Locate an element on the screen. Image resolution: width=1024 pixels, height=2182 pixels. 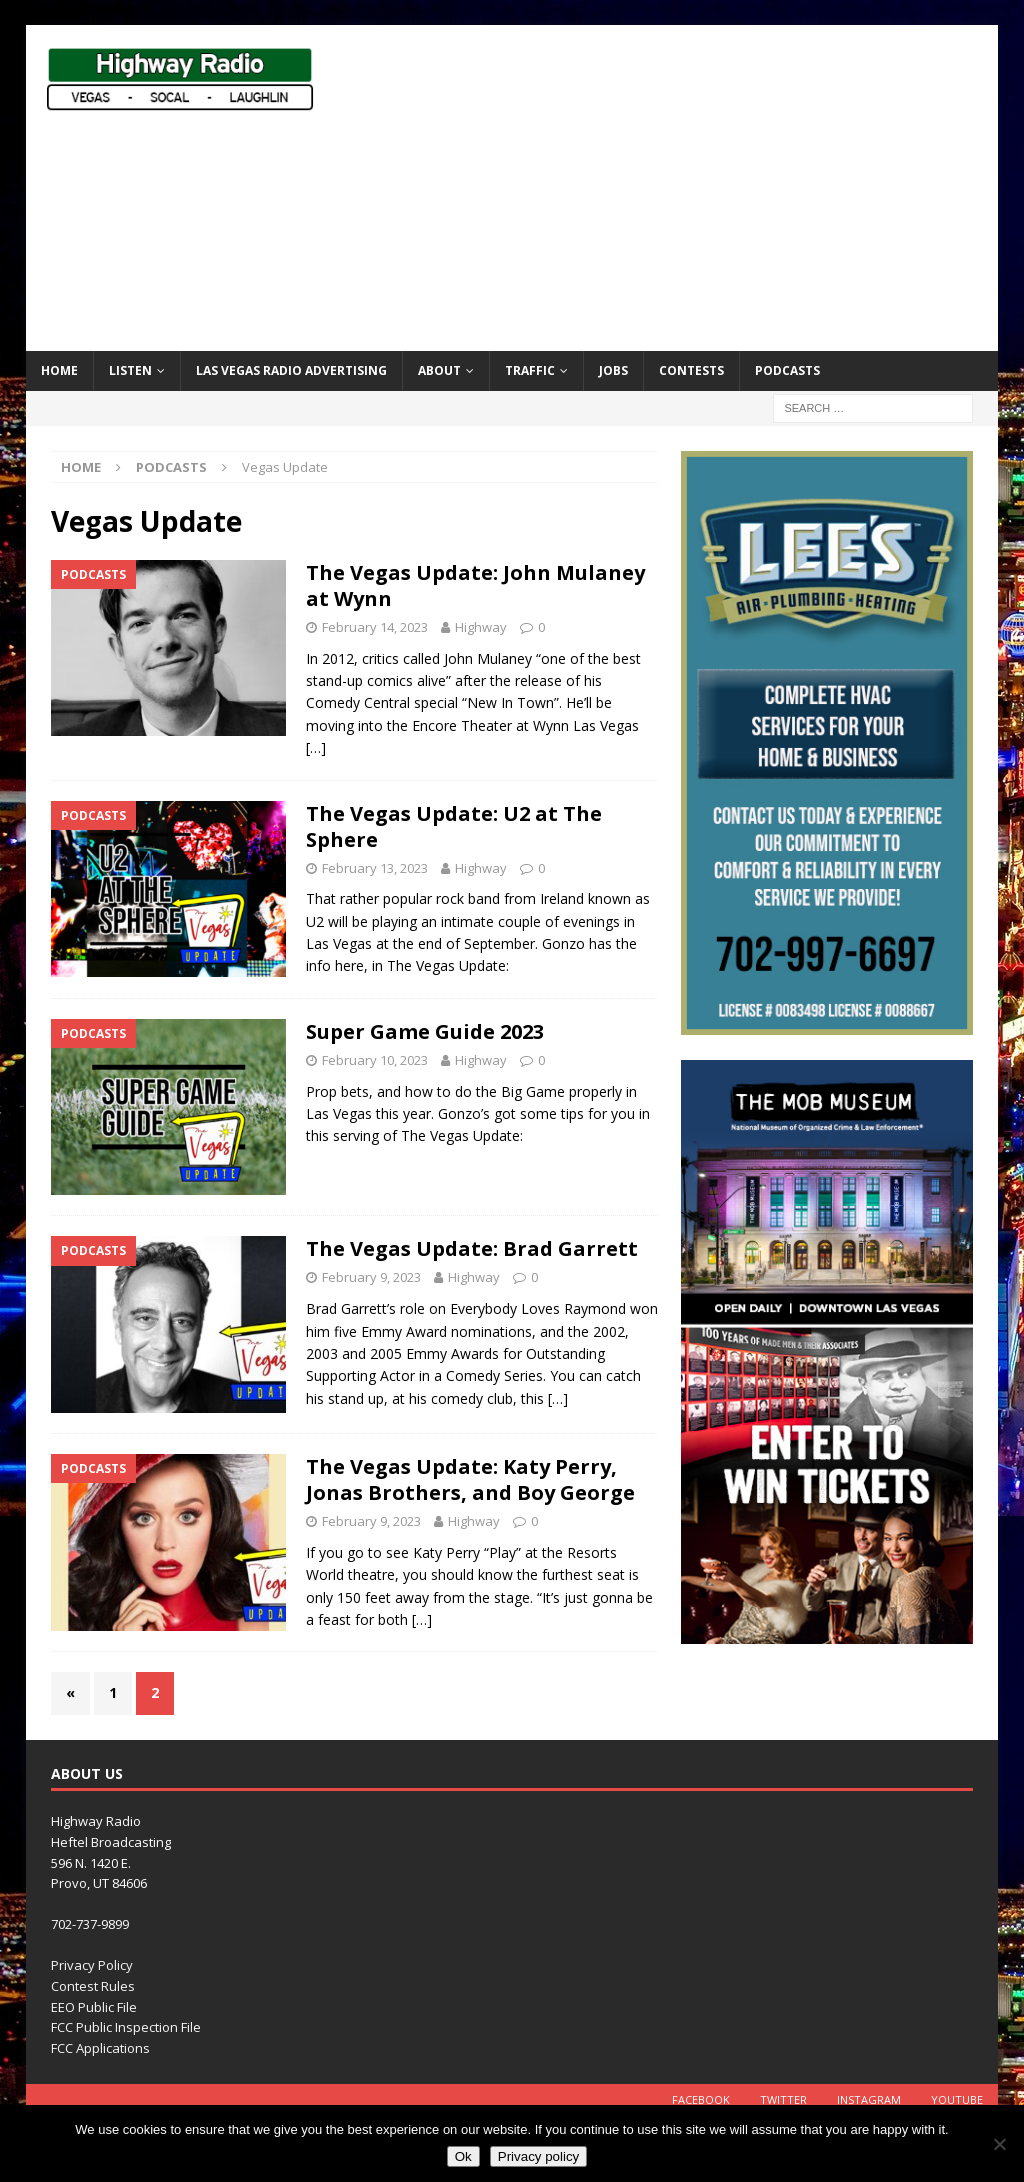
[…] is located at coordinates (316, 747).